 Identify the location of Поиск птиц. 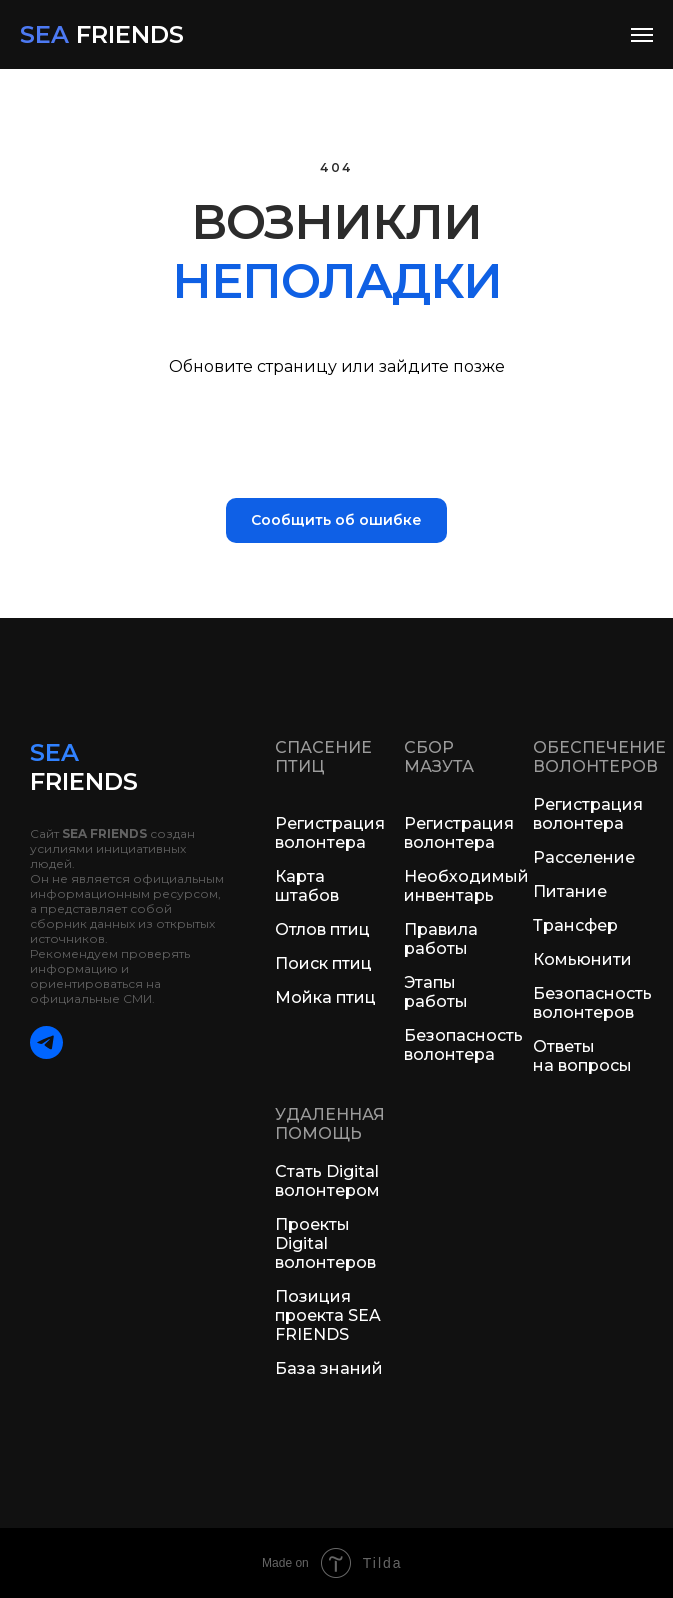
(323, 963).